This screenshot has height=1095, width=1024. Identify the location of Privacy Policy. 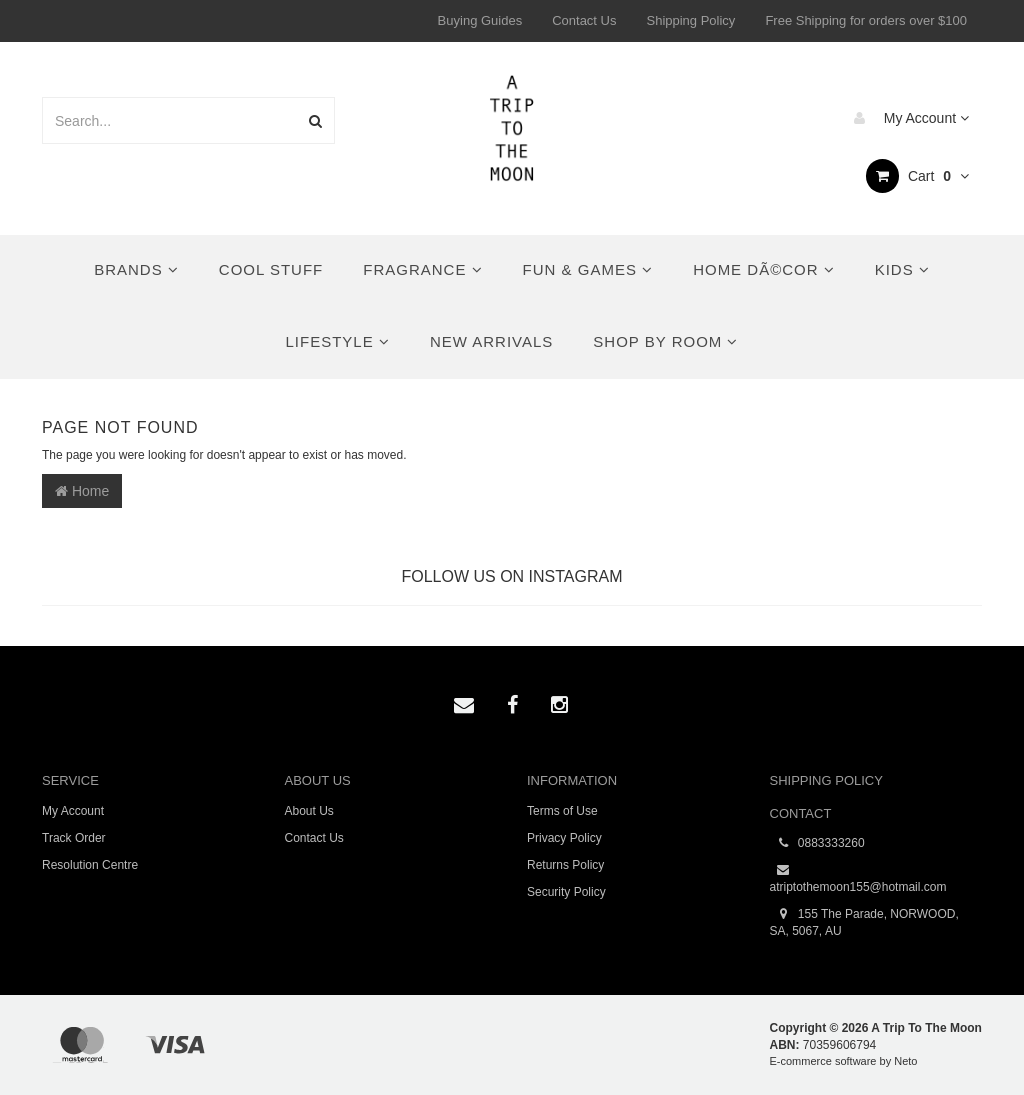
(564, 838).